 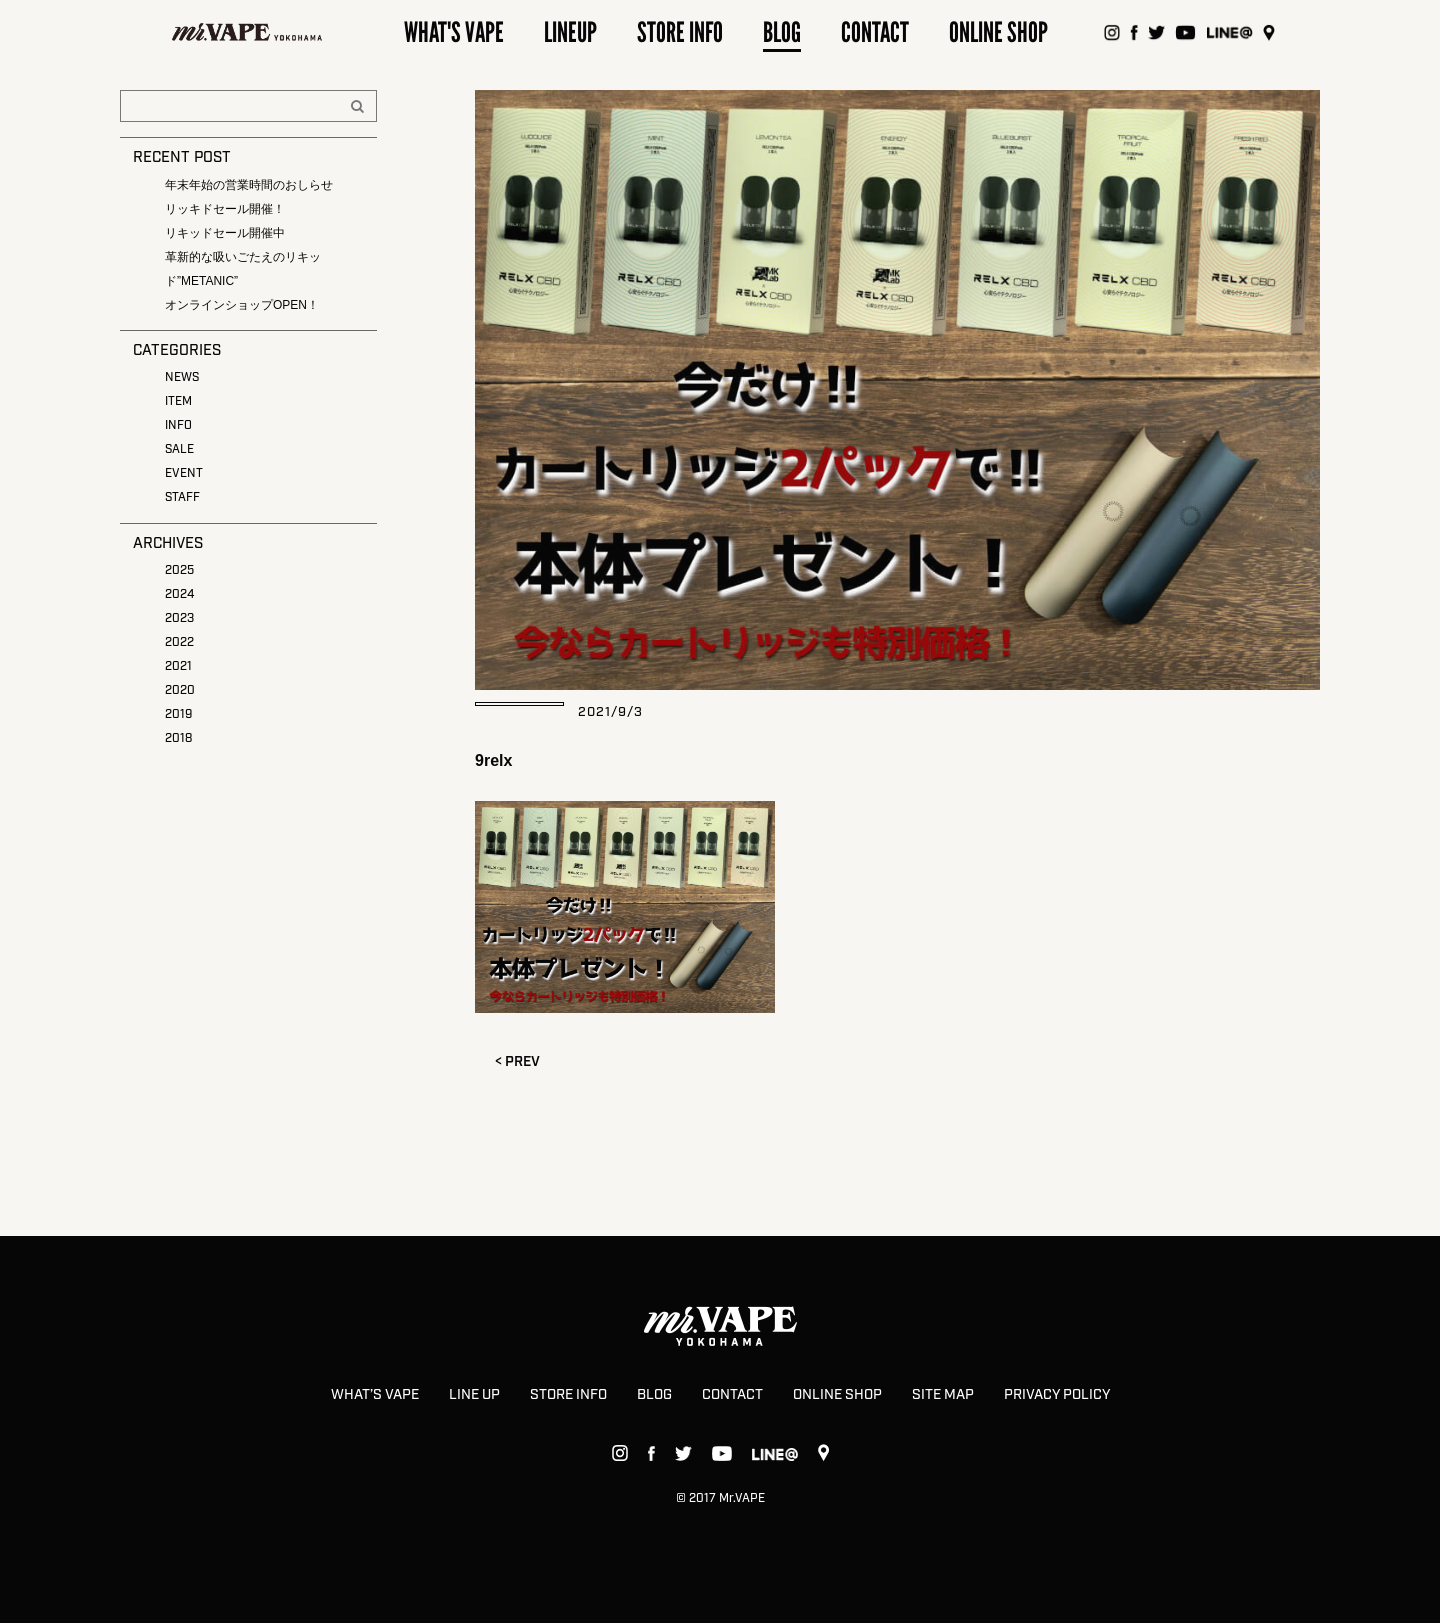 I want to click on リキッドセール開催中, so click(x=225, y=233).